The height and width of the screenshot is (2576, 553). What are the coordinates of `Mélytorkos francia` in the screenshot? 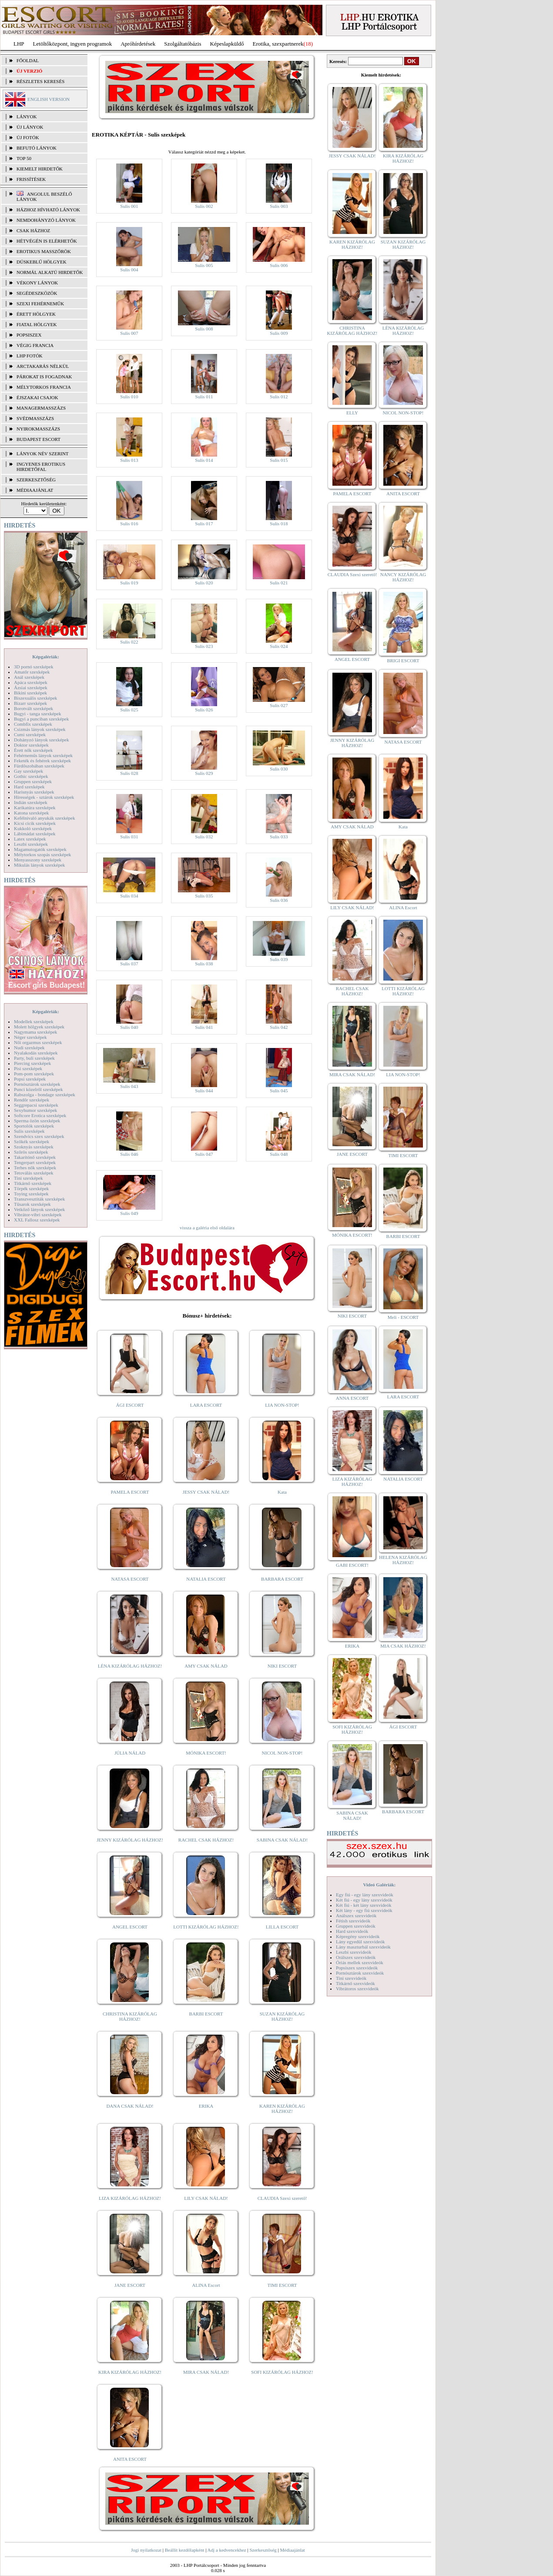 It's located at (44, 387).